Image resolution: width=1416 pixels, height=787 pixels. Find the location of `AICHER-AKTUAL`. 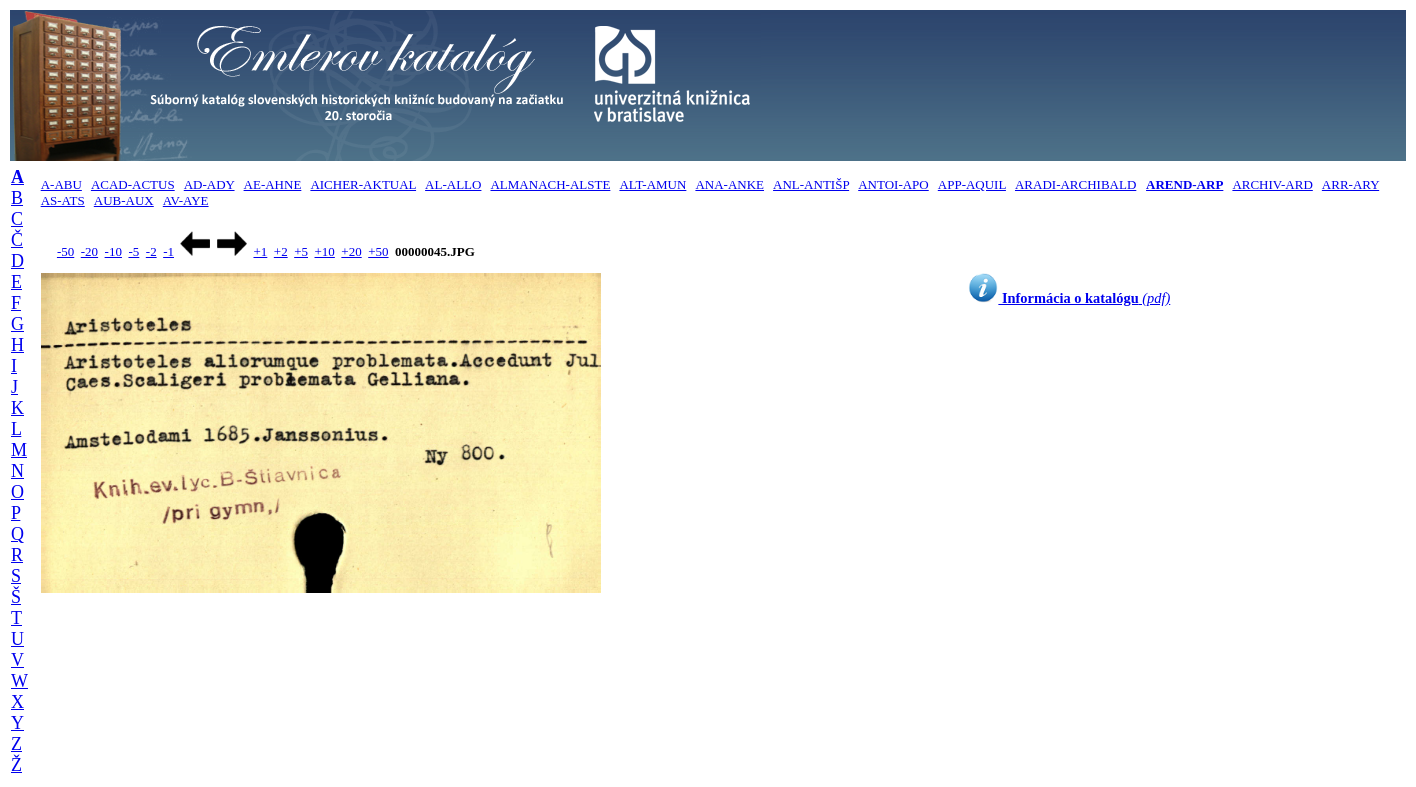

AICHER-AKTUAL is located at coordinates (363, 184).